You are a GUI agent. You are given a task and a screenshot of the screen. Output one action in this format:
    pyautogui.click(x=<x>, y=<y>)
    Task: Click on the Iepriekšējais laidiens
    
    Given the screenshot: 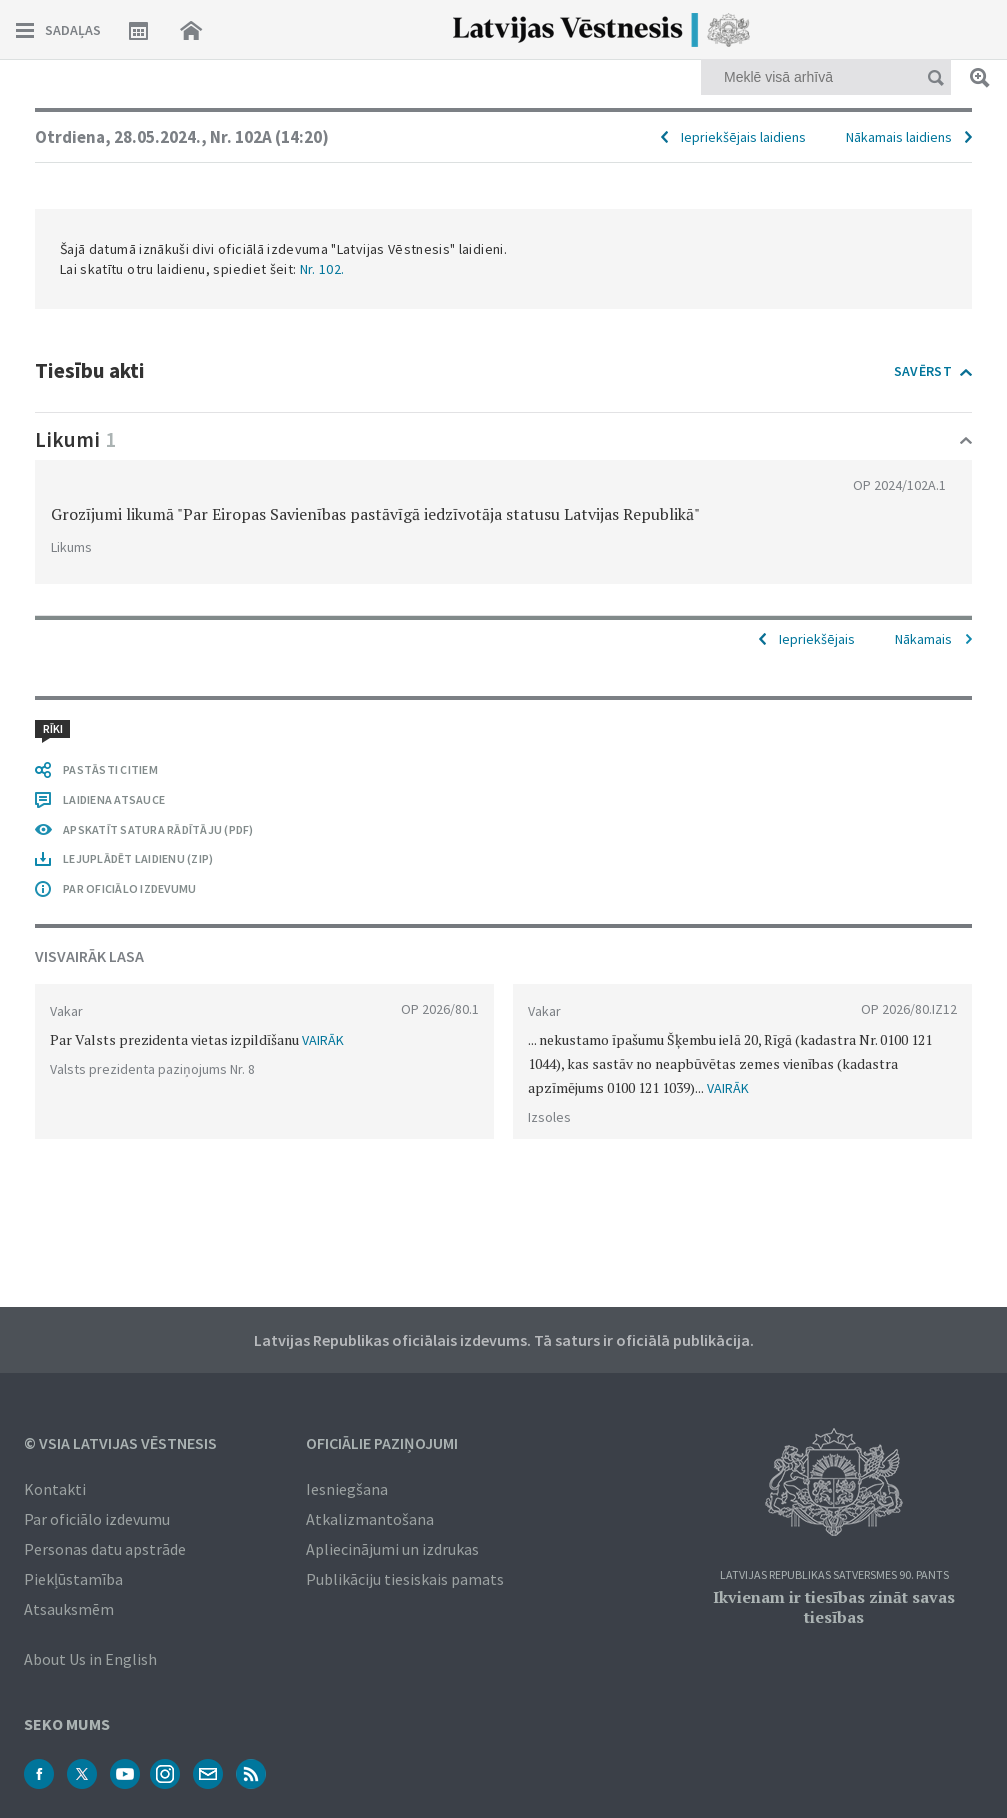 What is the action you would take?
    pyautogui.click(x=743, y=137)
    